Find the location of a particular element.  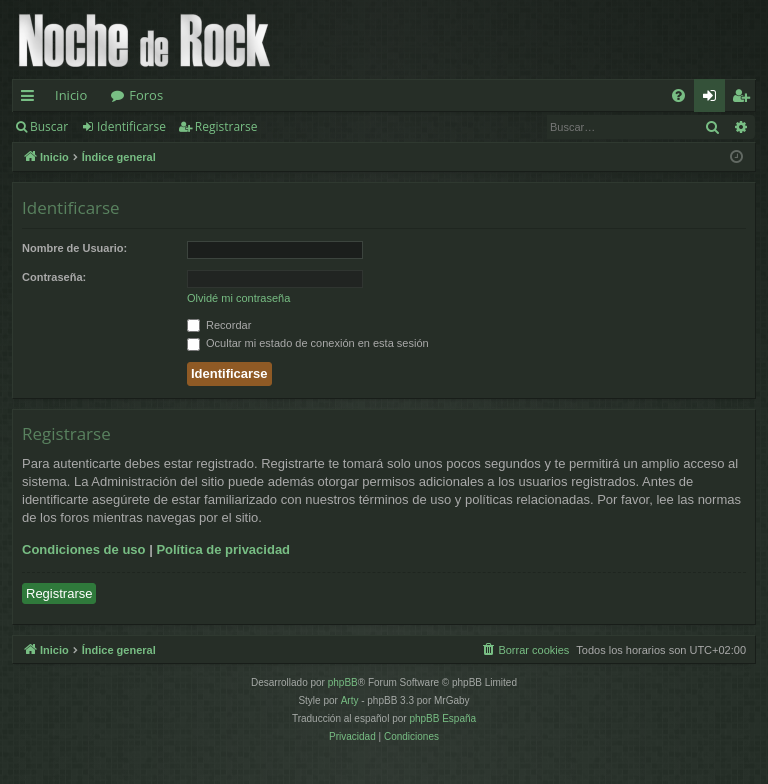

Olvidé mi contraseña is located at coordinates (238, 298).